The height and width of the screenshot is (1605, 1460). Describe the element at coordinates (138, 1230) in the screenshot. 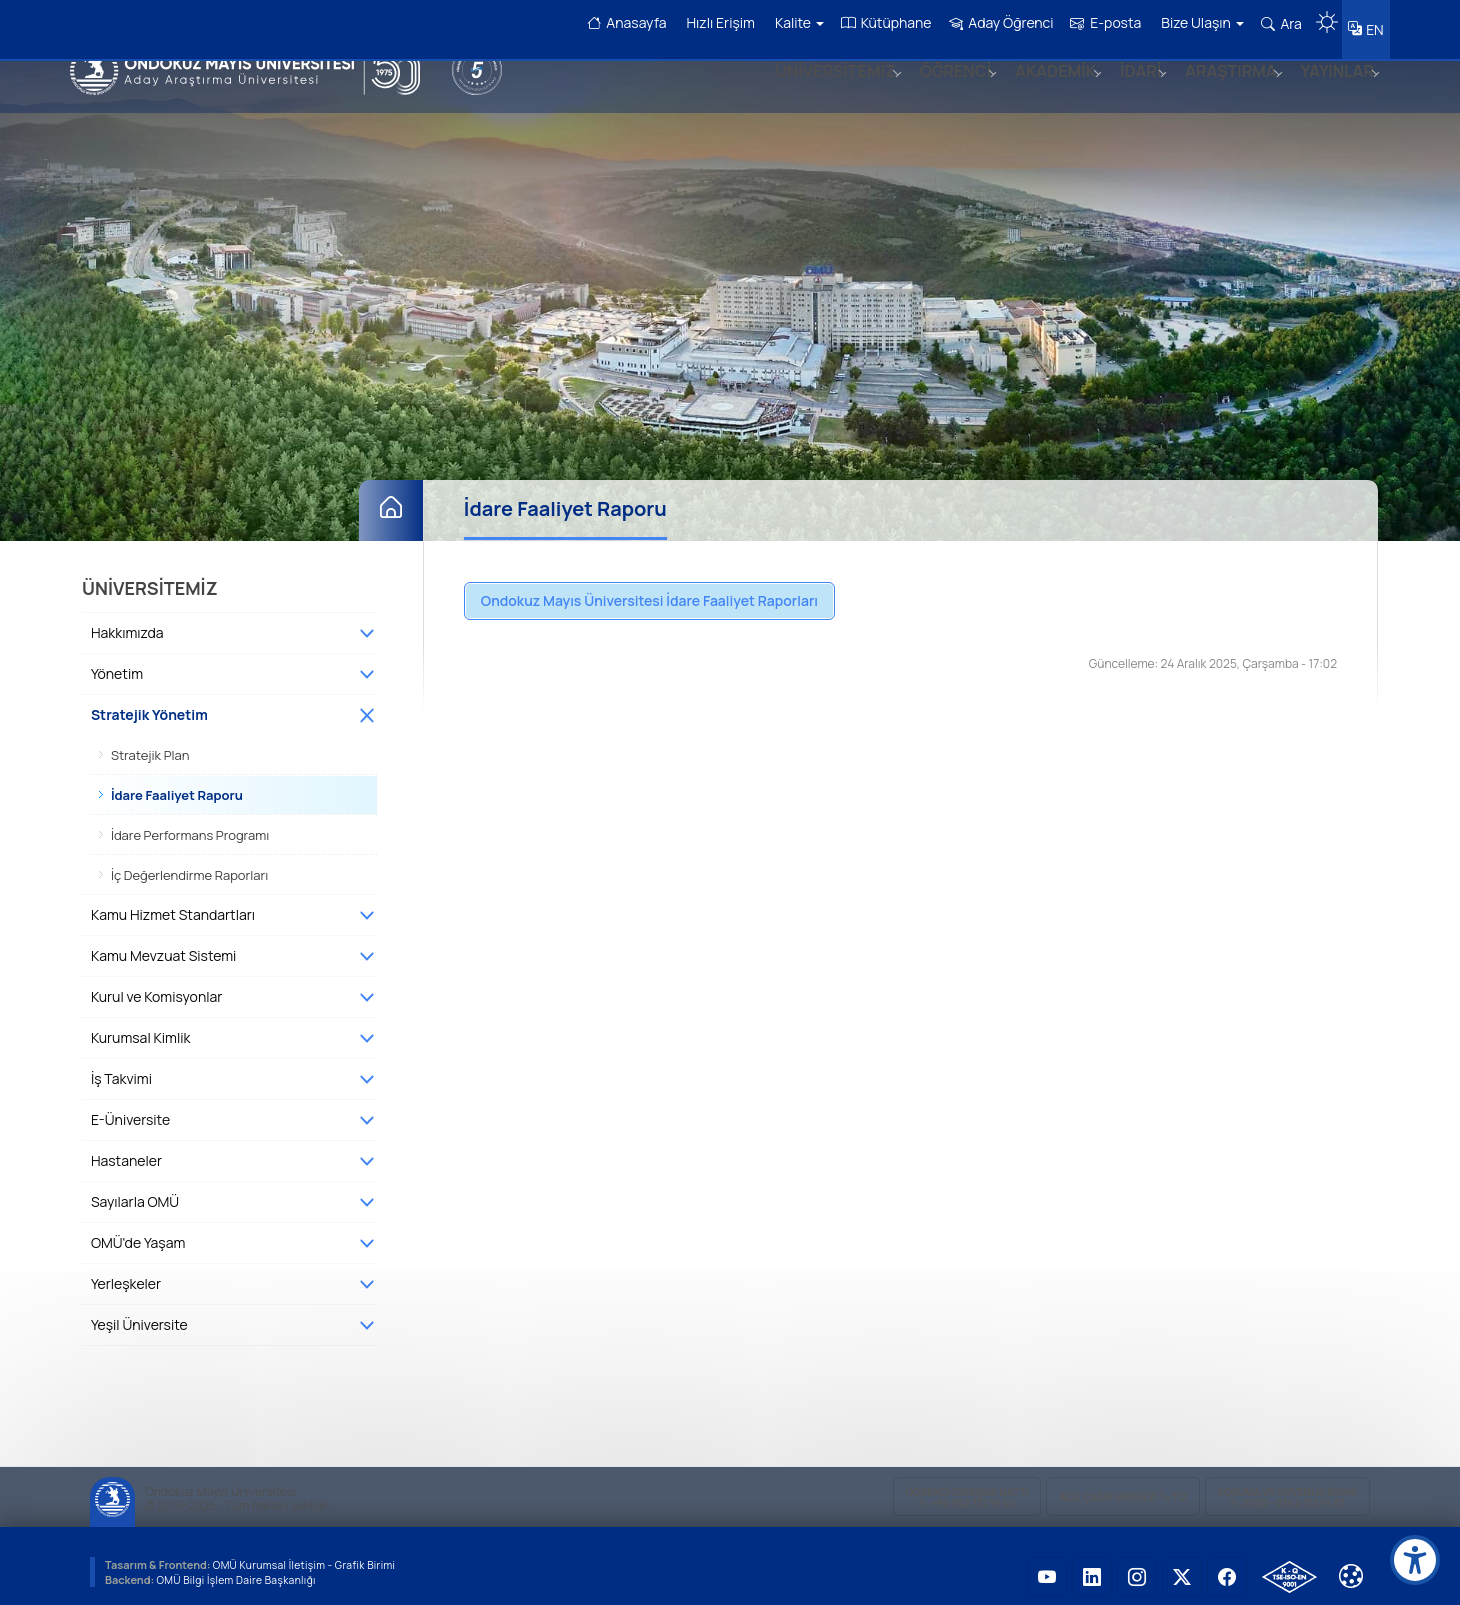

I see `OMÜ'de Yaşam` at that location.